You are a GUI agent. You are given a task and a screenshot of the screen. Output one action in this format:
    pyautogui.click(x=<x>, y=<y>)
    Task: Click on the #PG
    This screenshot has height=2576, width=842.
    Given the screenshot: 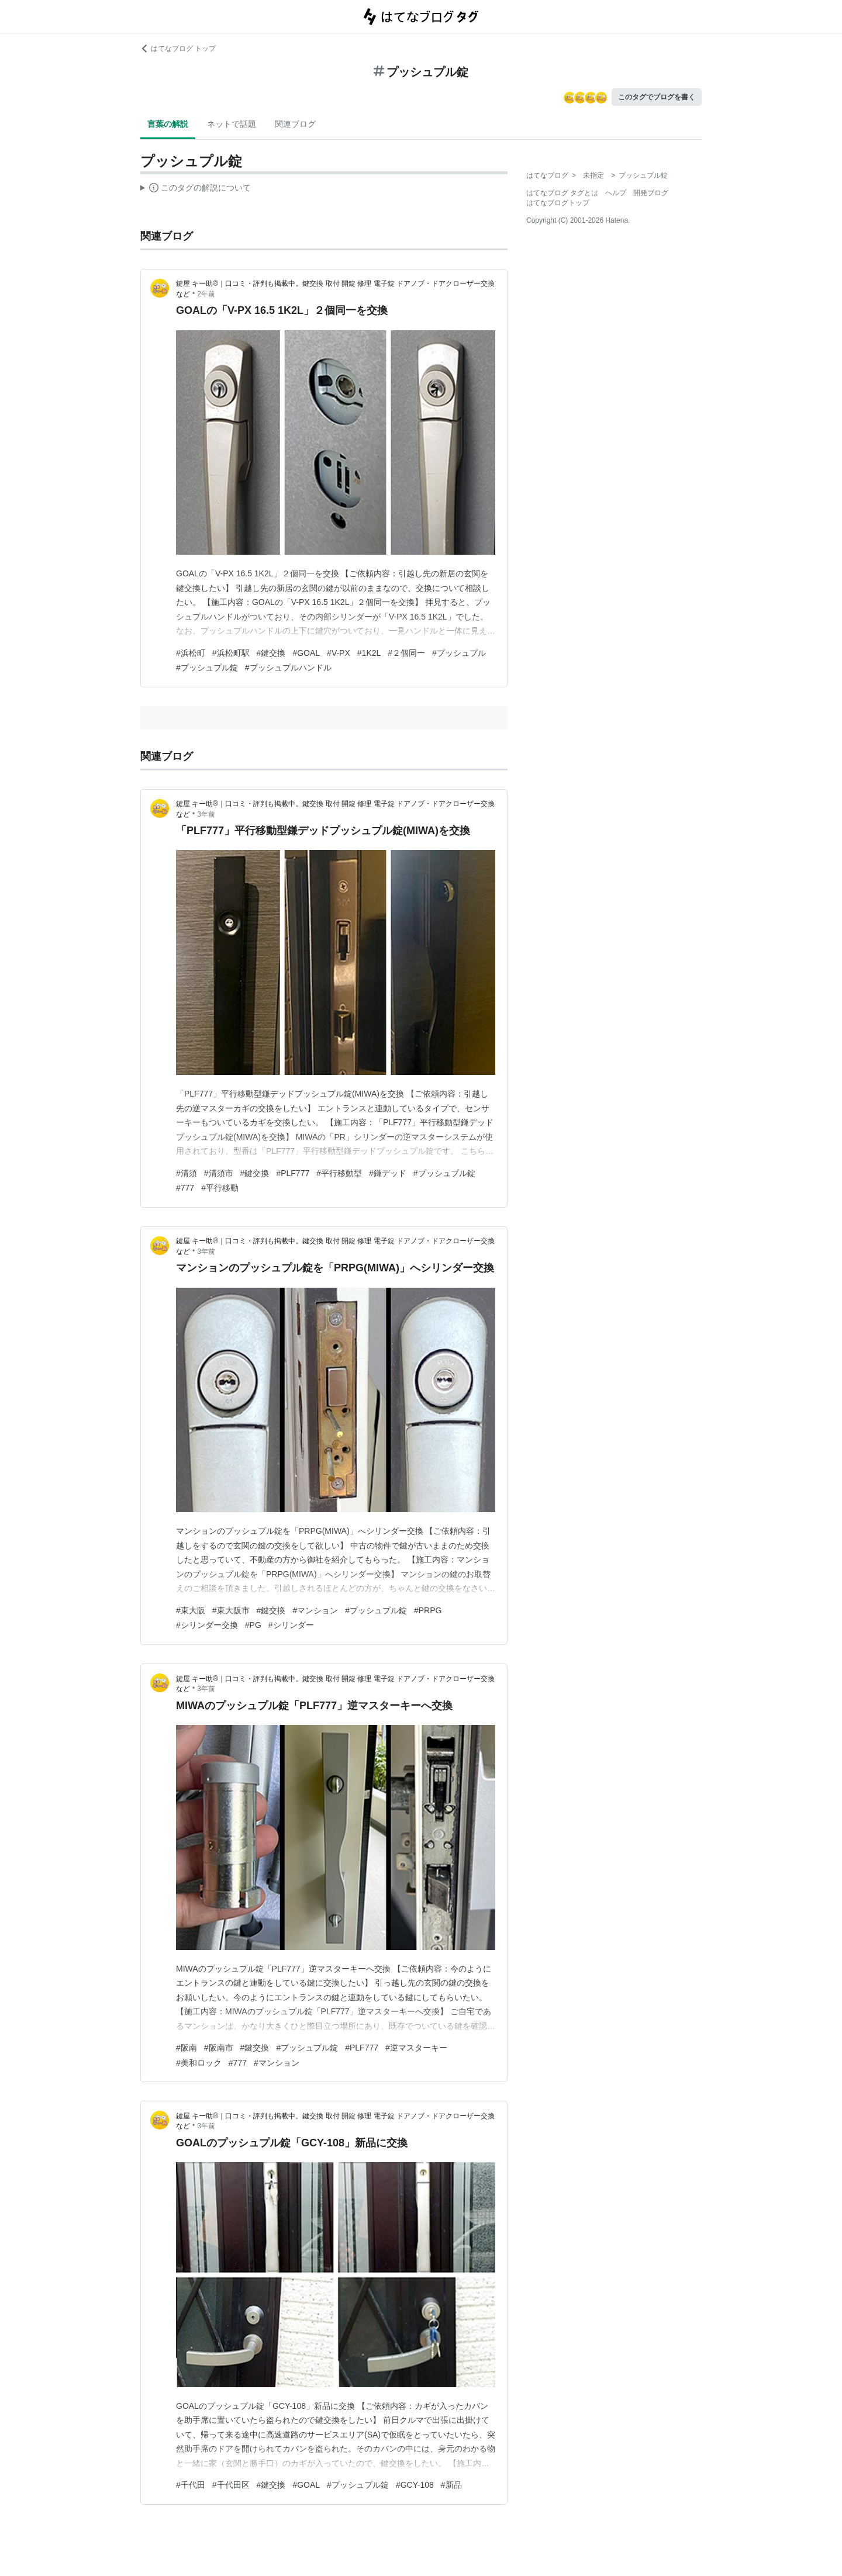 What is the action you would take?
    pyautogui.click(x=253, y=1625)
    